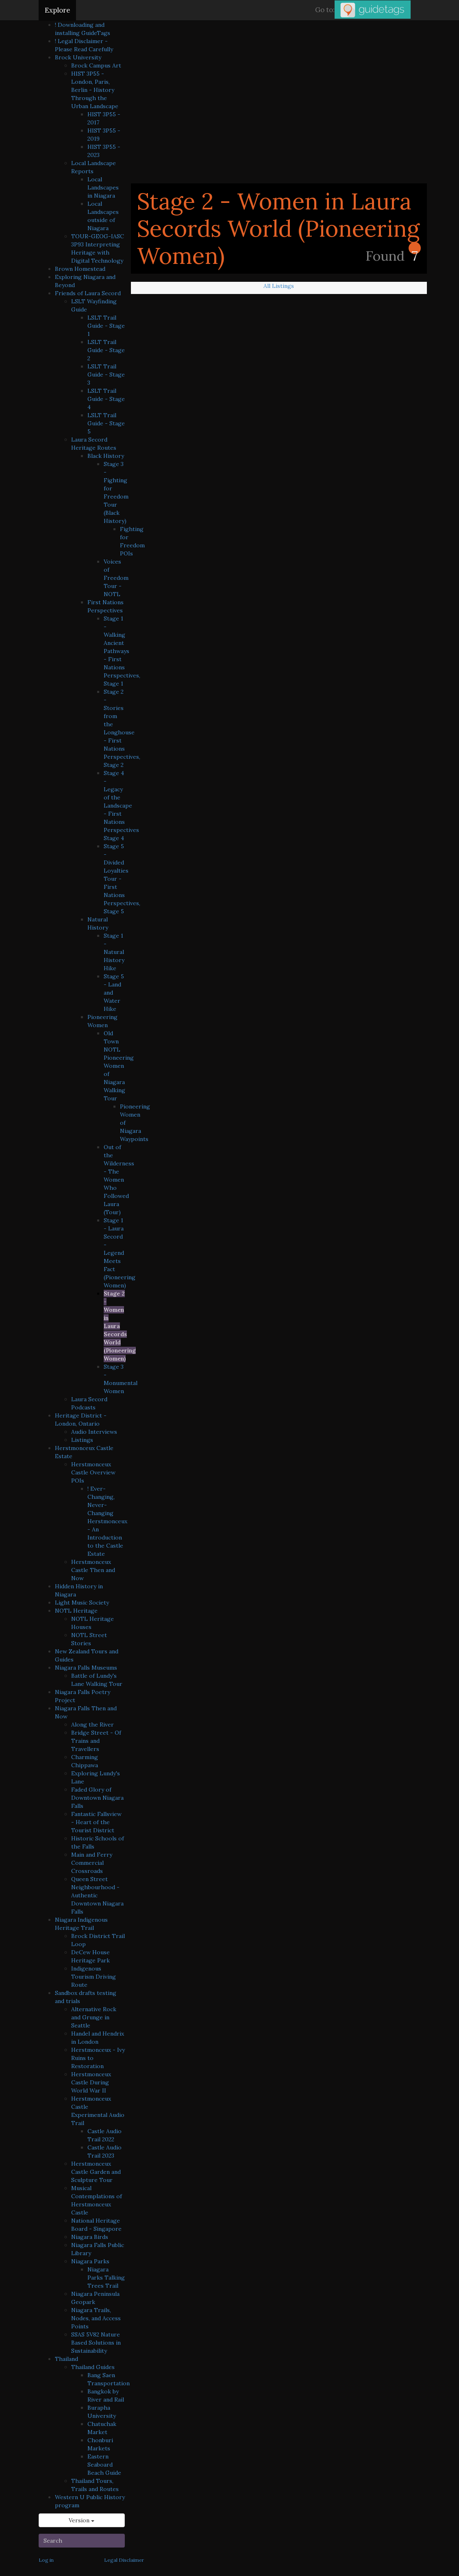  What do you see at coordinates (92, 1724) in the screenshot?
I see `Along the River` at bounding box center [92, 1724].